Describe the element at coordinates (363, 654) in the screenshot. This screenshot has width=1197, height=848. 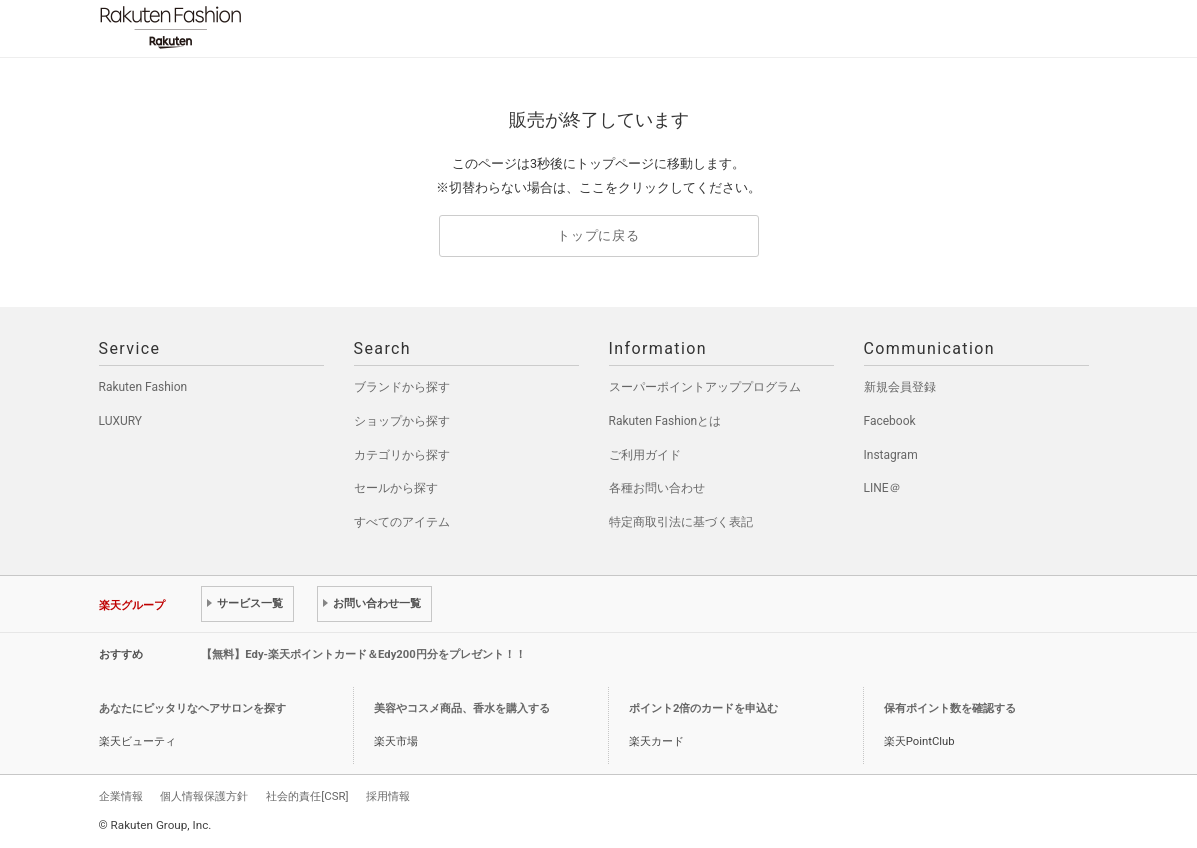
I see `【無料】Edy-楽天ポイントカード＆Edy200円分をプレゼント！！` at that location.